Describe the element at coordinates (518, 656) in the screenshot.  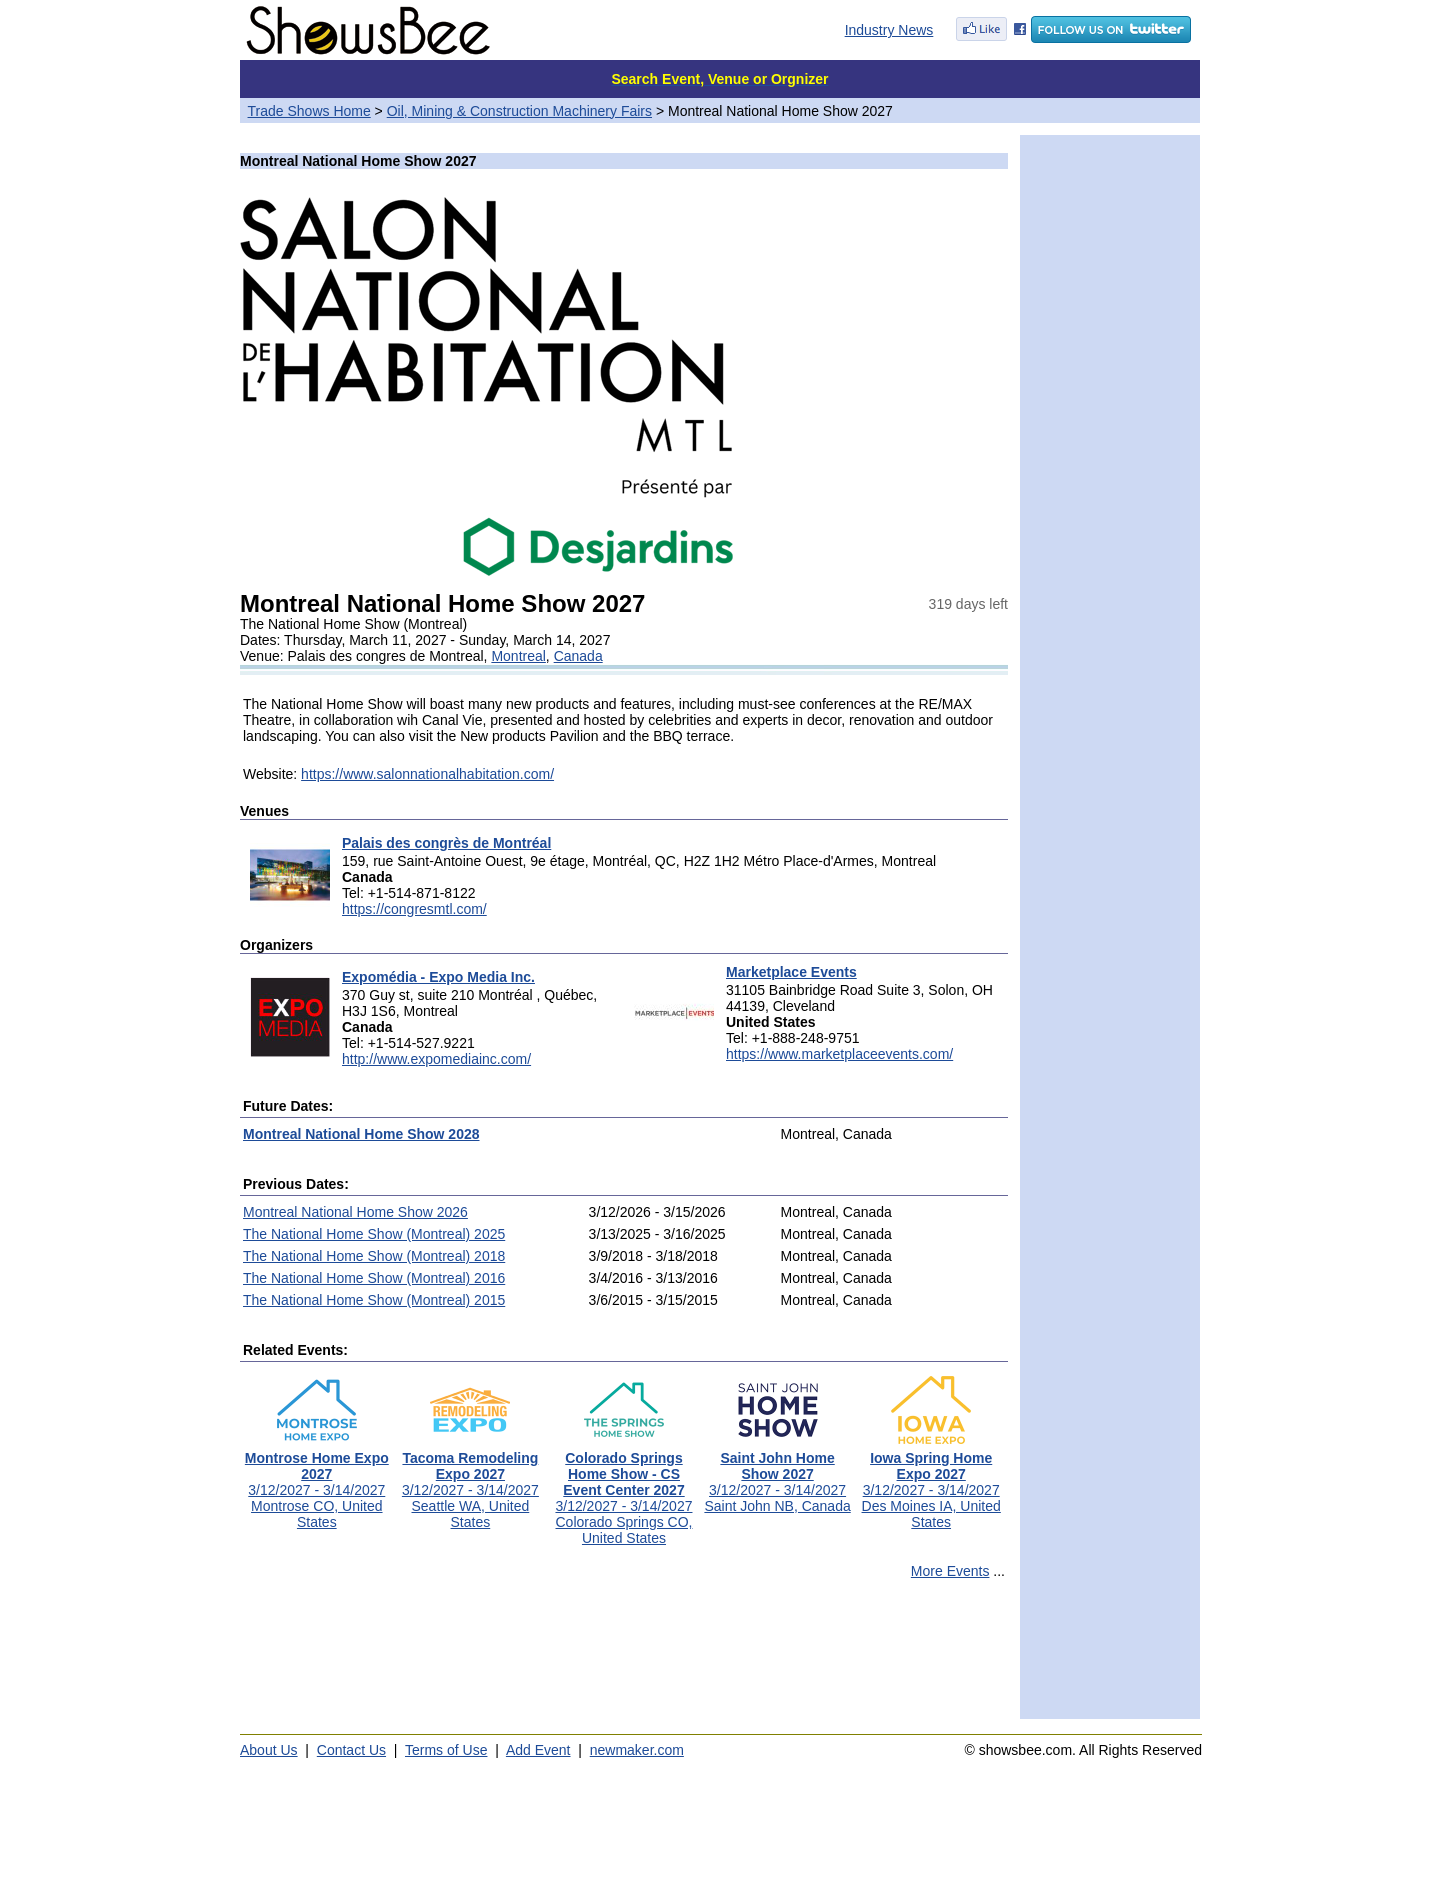
I see `Montreal` at that location.